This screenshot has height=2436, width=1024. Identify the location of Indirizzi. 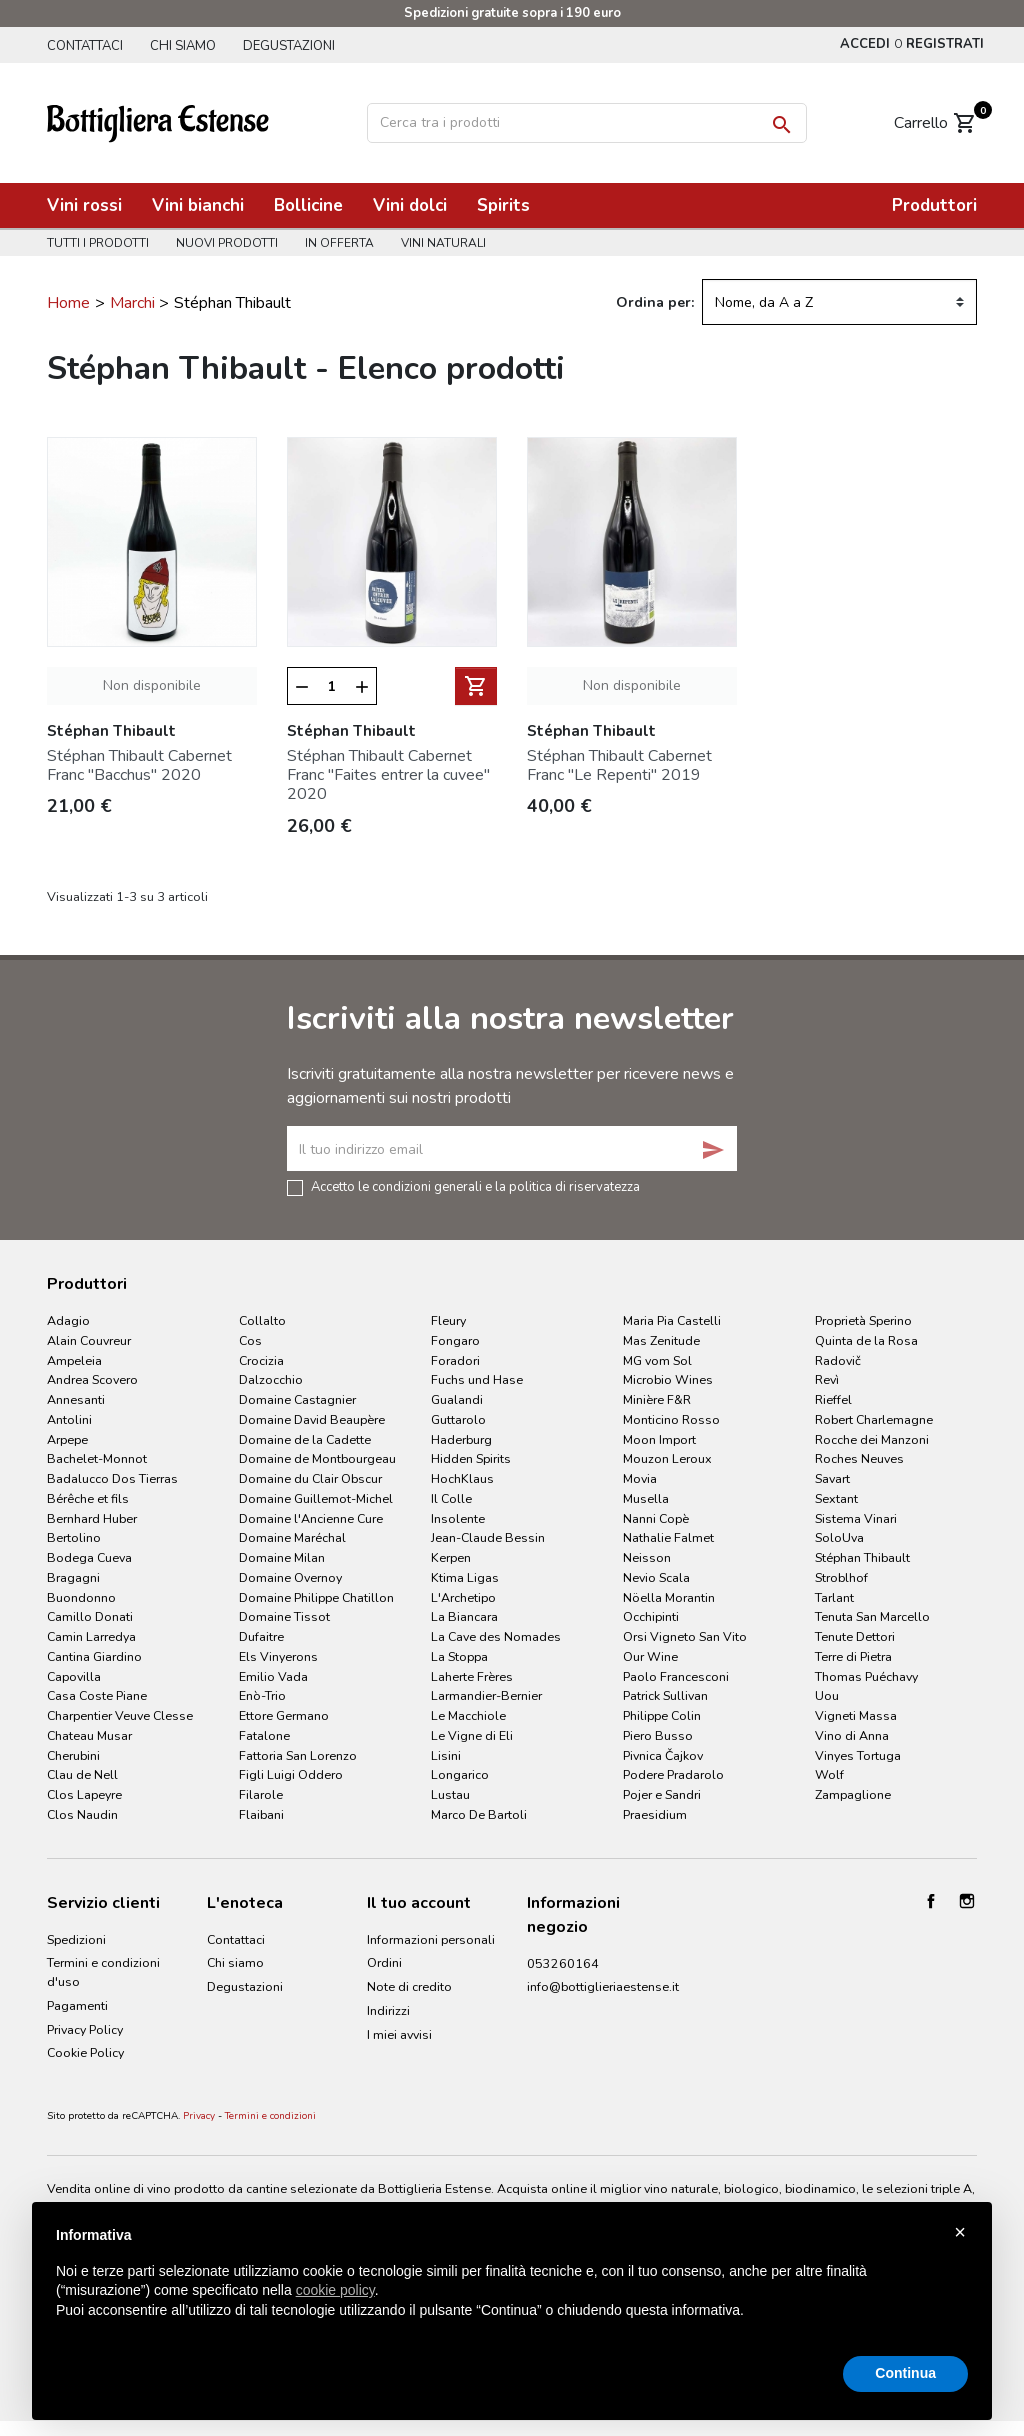
(388, 2010).